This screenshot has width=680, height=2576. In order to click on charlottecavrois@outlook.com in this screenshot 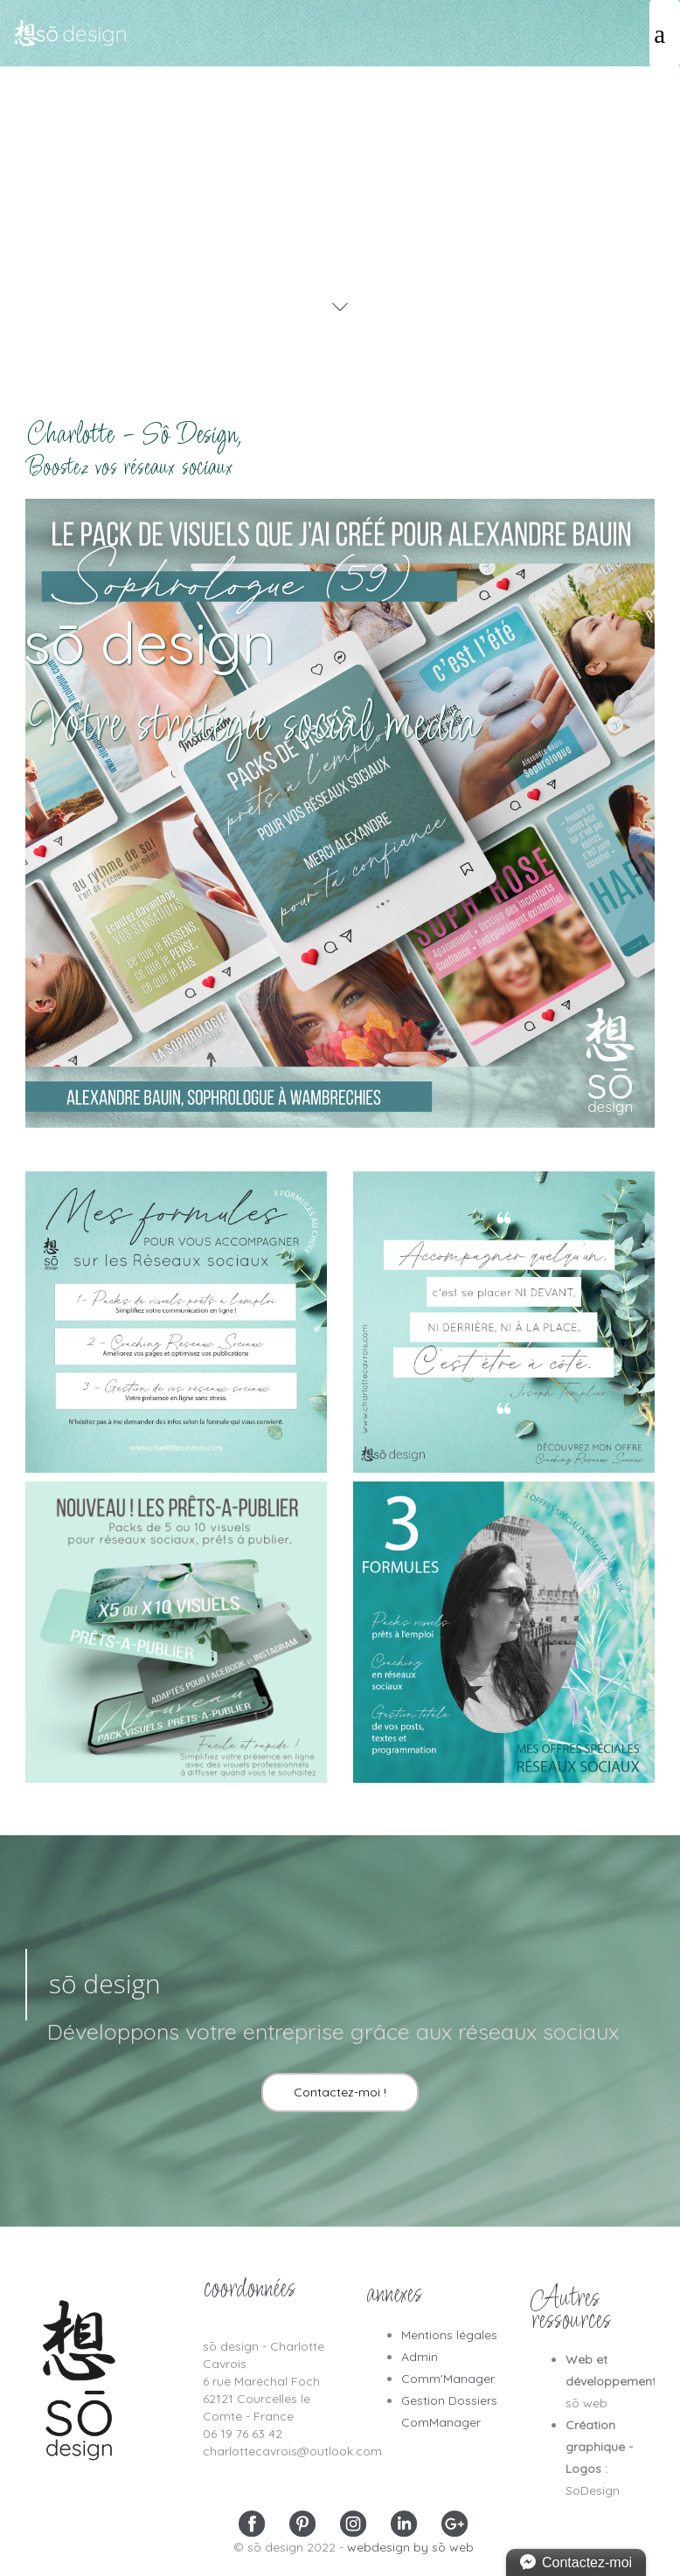, I will do `click(292, 2451)`.